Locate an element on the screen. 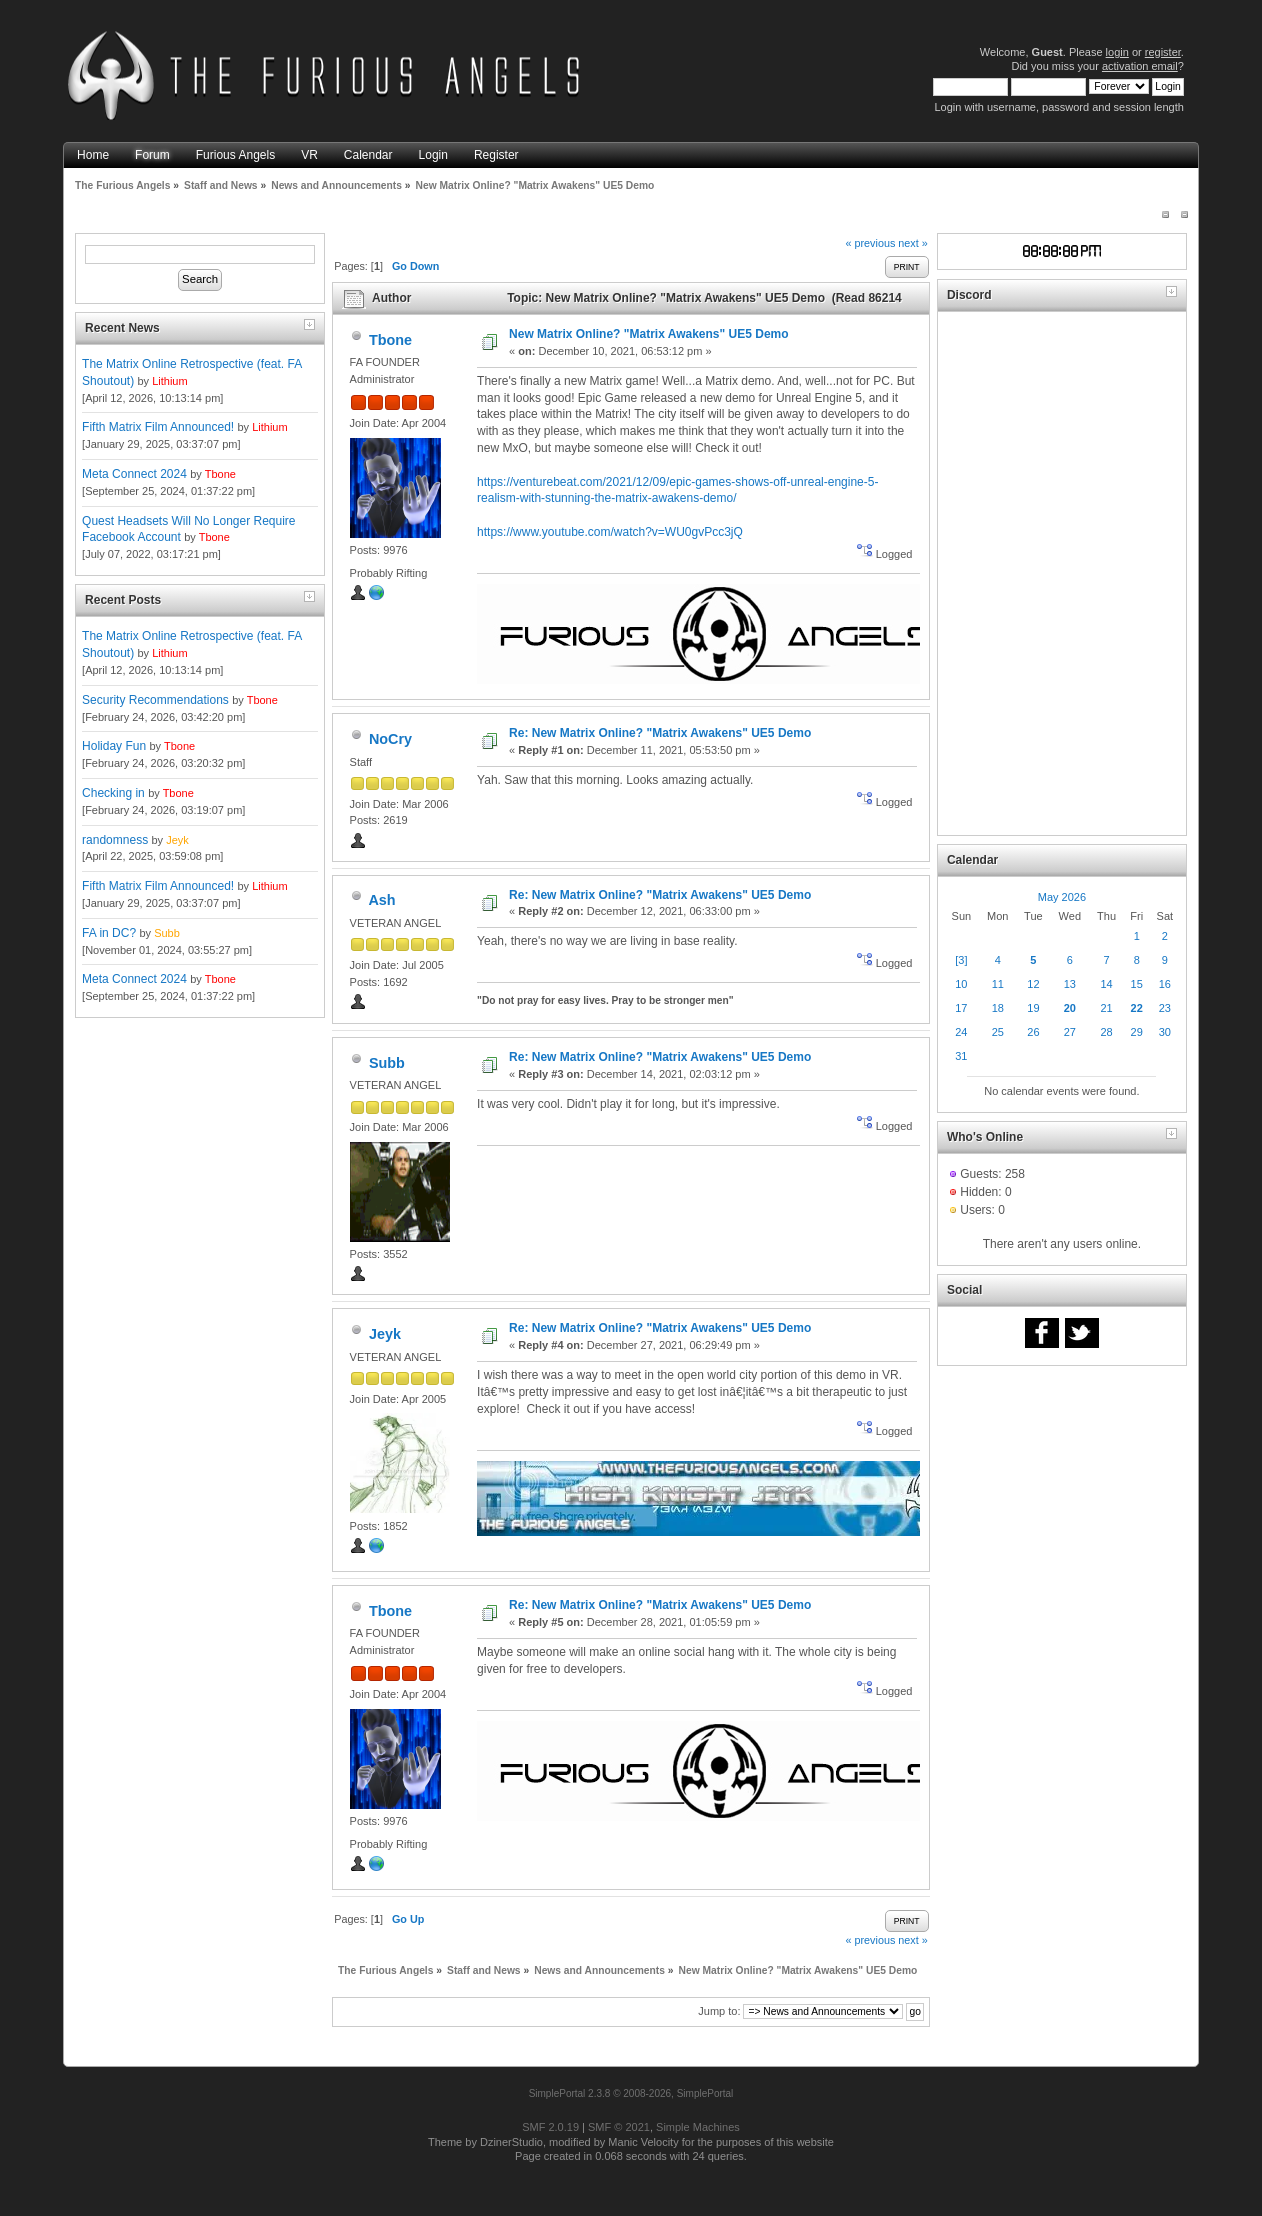  25 is located at coordinates (998, 1032).